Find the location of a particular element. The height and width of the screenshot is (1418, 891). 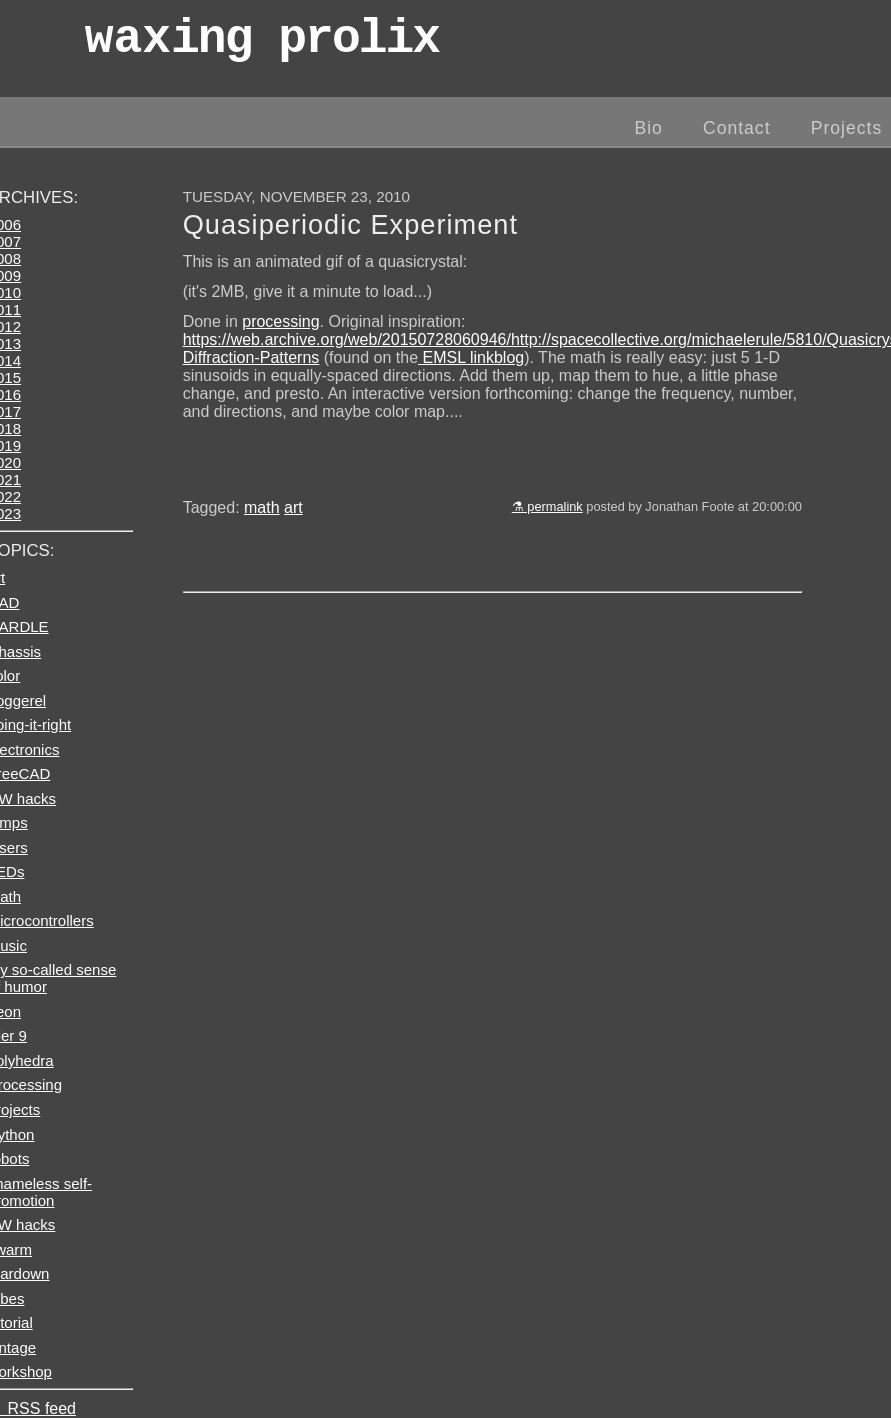

Bio is located at coordinates (648, 128).